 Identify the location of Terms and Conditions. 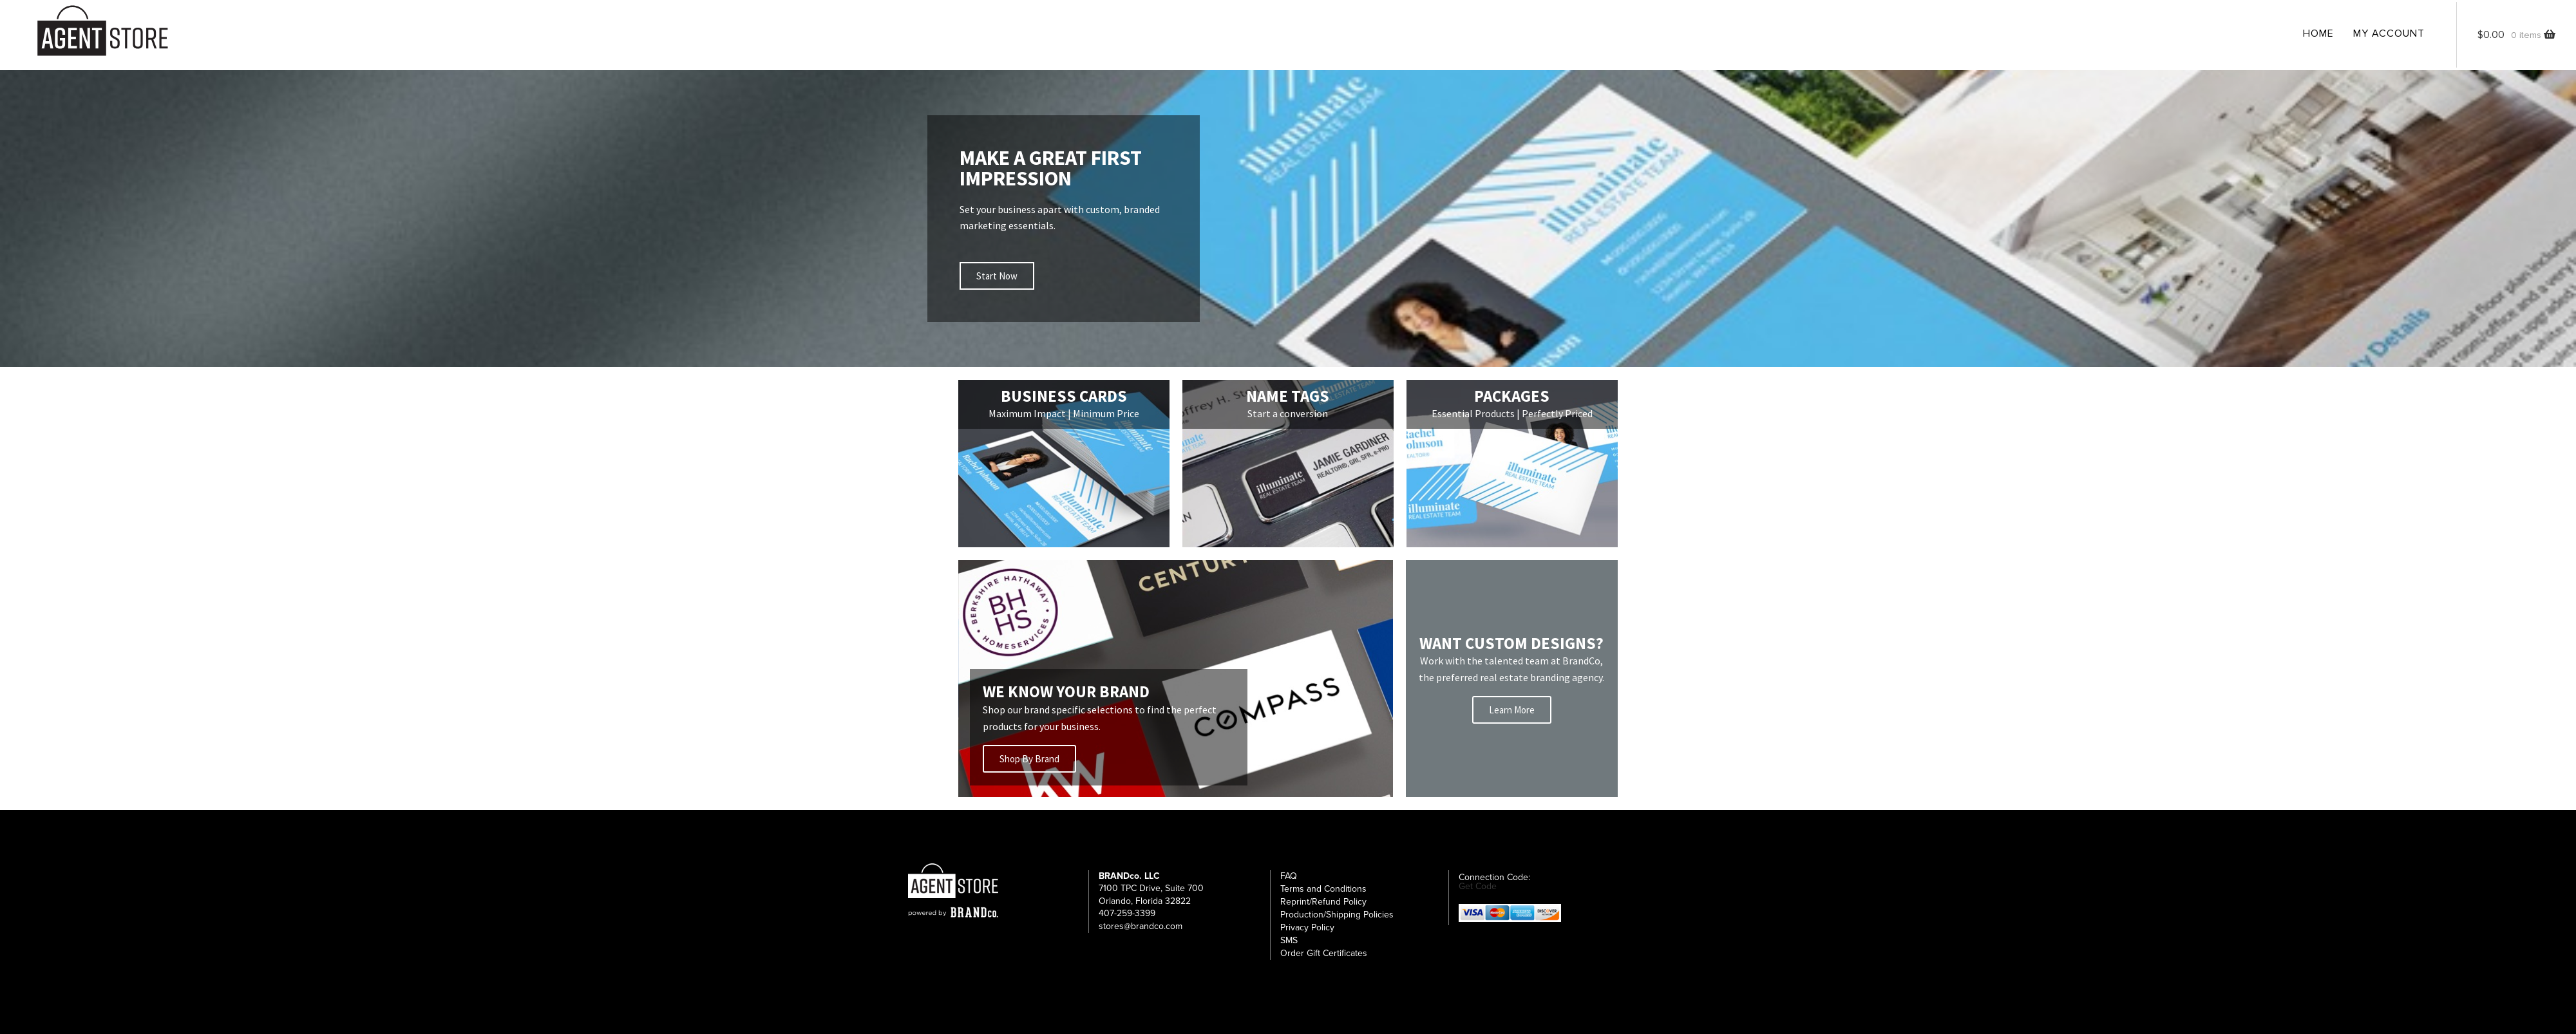
(1323, 896).